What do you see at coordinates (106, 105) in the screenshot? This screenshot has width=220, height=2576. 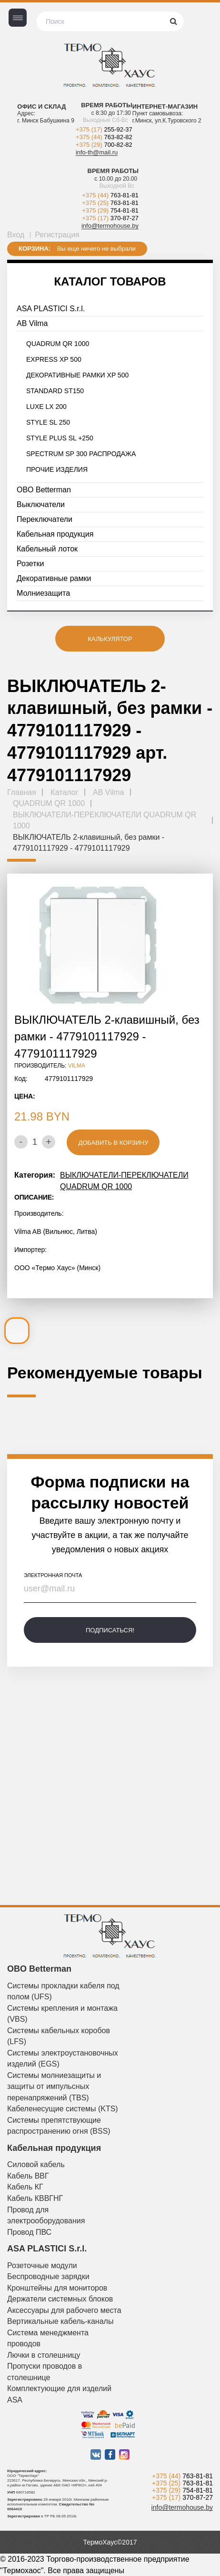 I see `Время работы` at bounding box center [106, 105].